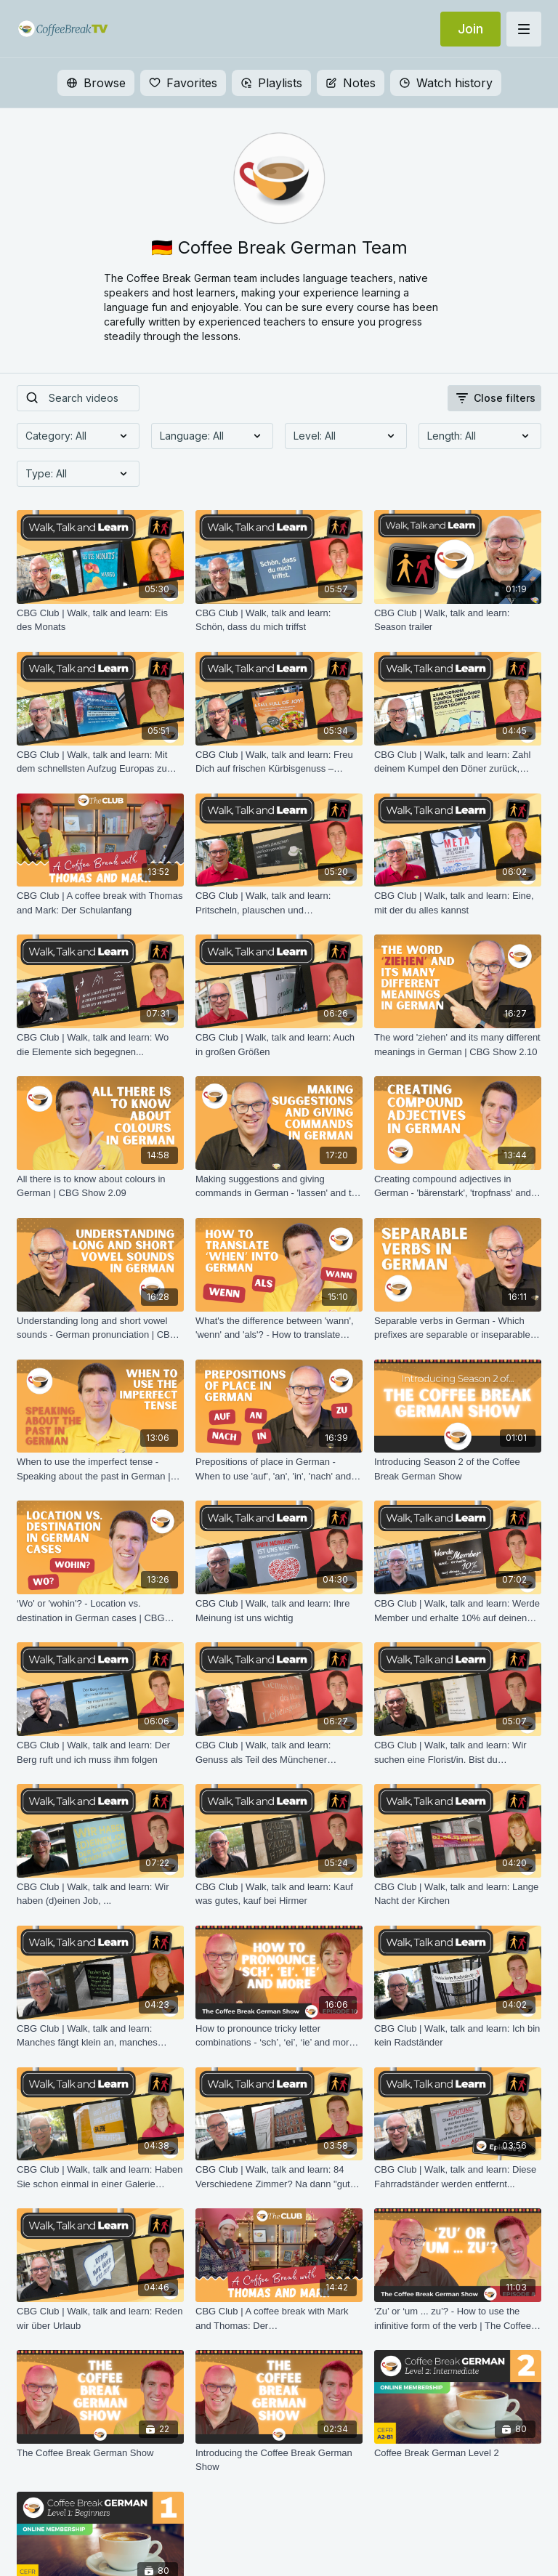 This screenshot has width=558, height=2576. What do you see at coordinates (457, 1894) in the screenshot?
I see `[CBG Club | Walk, talk and learn: Lange Nacht der Kirchen]` at bounding box center [457, 1894].